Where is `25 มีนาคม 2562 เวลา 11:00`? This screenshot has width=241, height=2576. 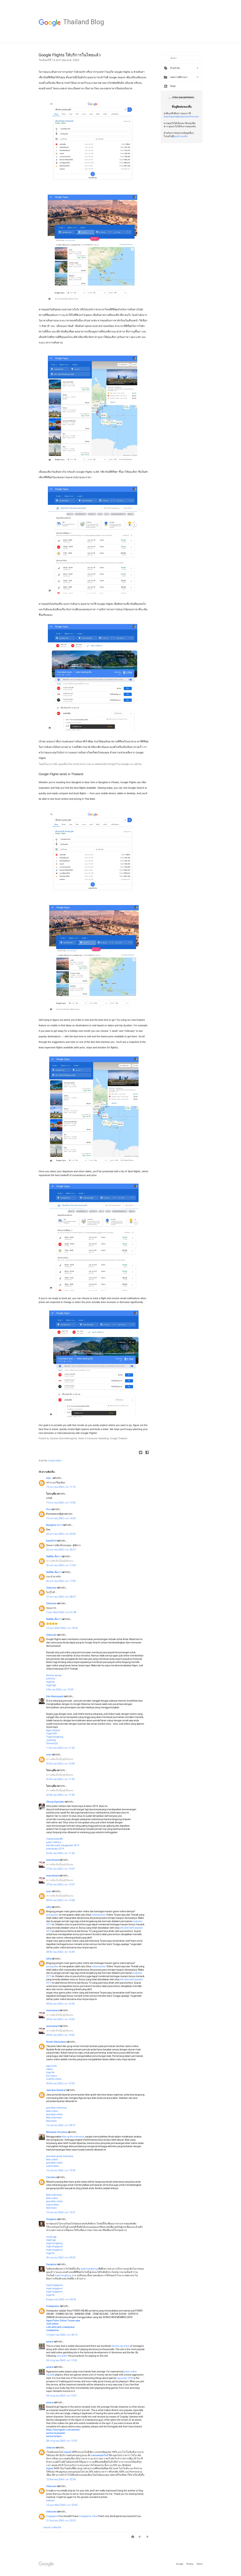
25 มีนาคม 2562 เวลา 11:00 is located at coordinates (60, 1779).